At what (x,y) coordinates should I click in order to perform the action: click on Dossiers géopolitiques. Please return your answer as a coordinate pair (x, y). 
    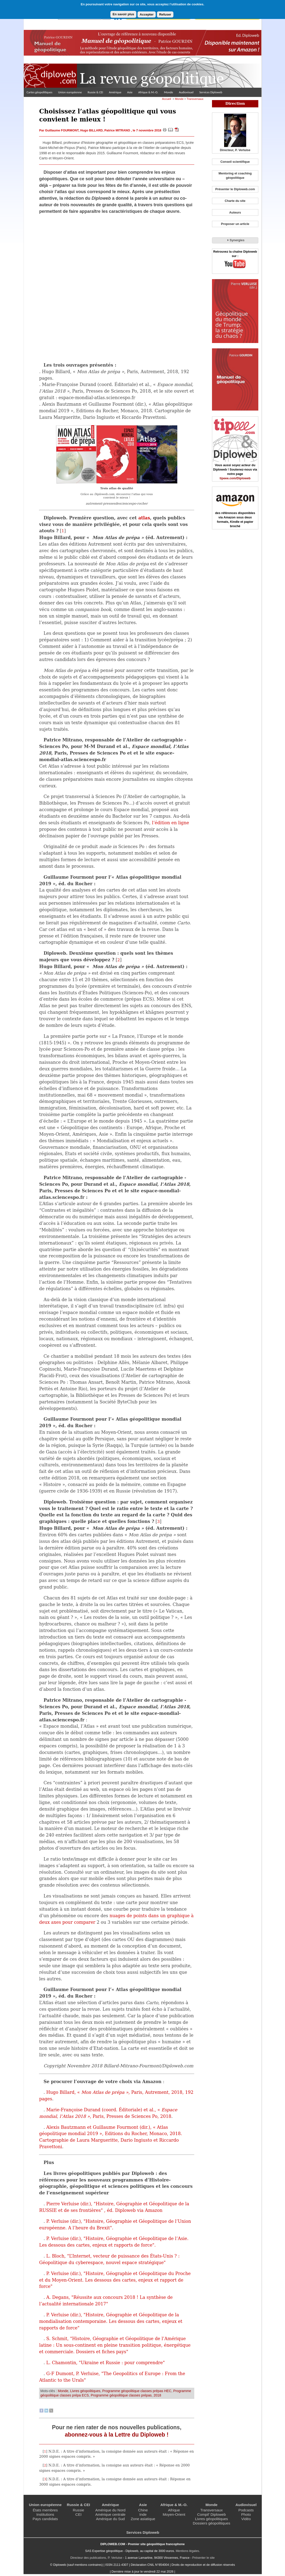
    Looking at the image, I should click on (211, 2523).